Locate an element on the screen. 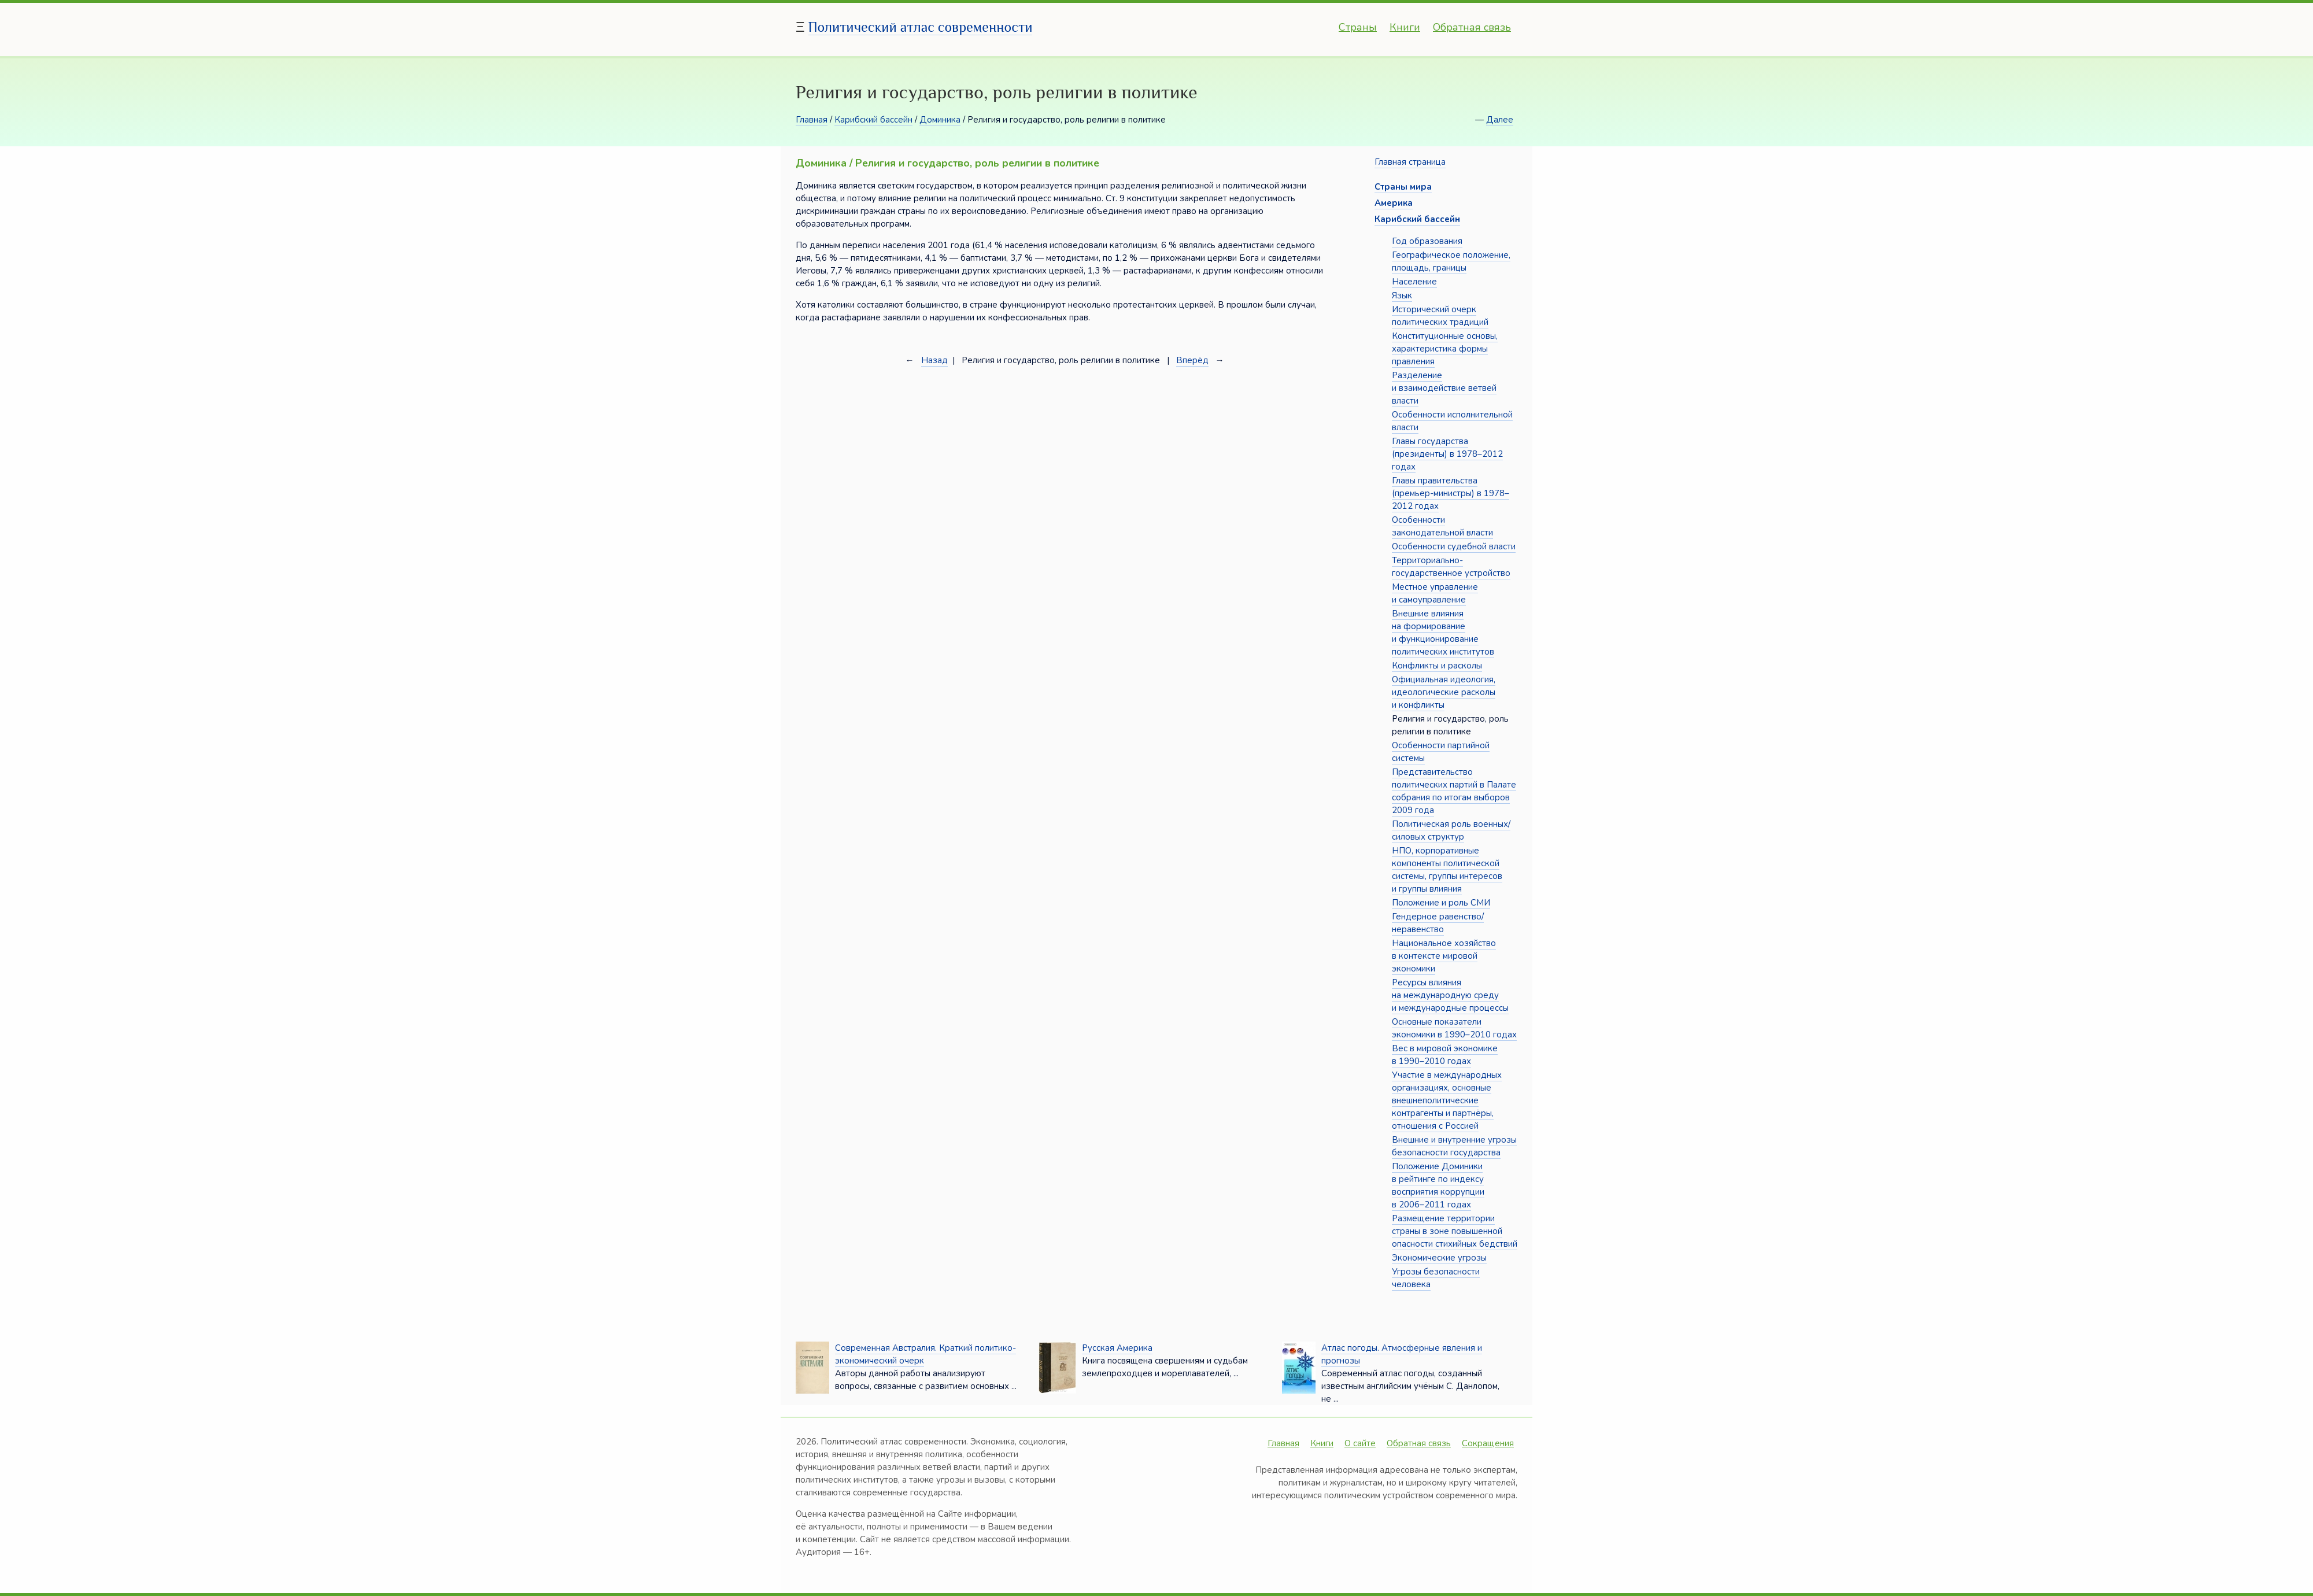 The height and width of the screenshot is (1596, 2313). Географическое положение, площадь, границы is located at coordinates (1451, 261).